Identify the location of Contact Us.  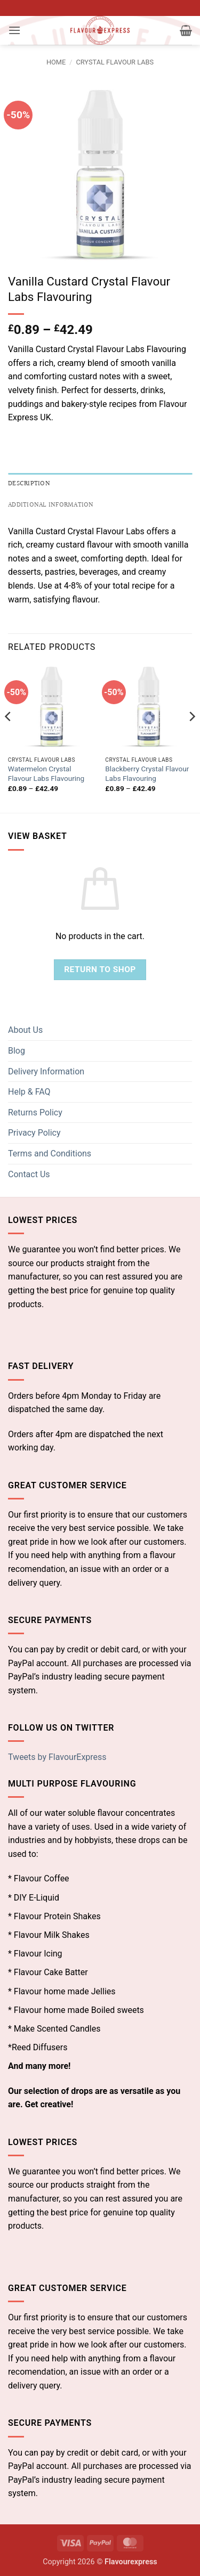
(29, 1174).